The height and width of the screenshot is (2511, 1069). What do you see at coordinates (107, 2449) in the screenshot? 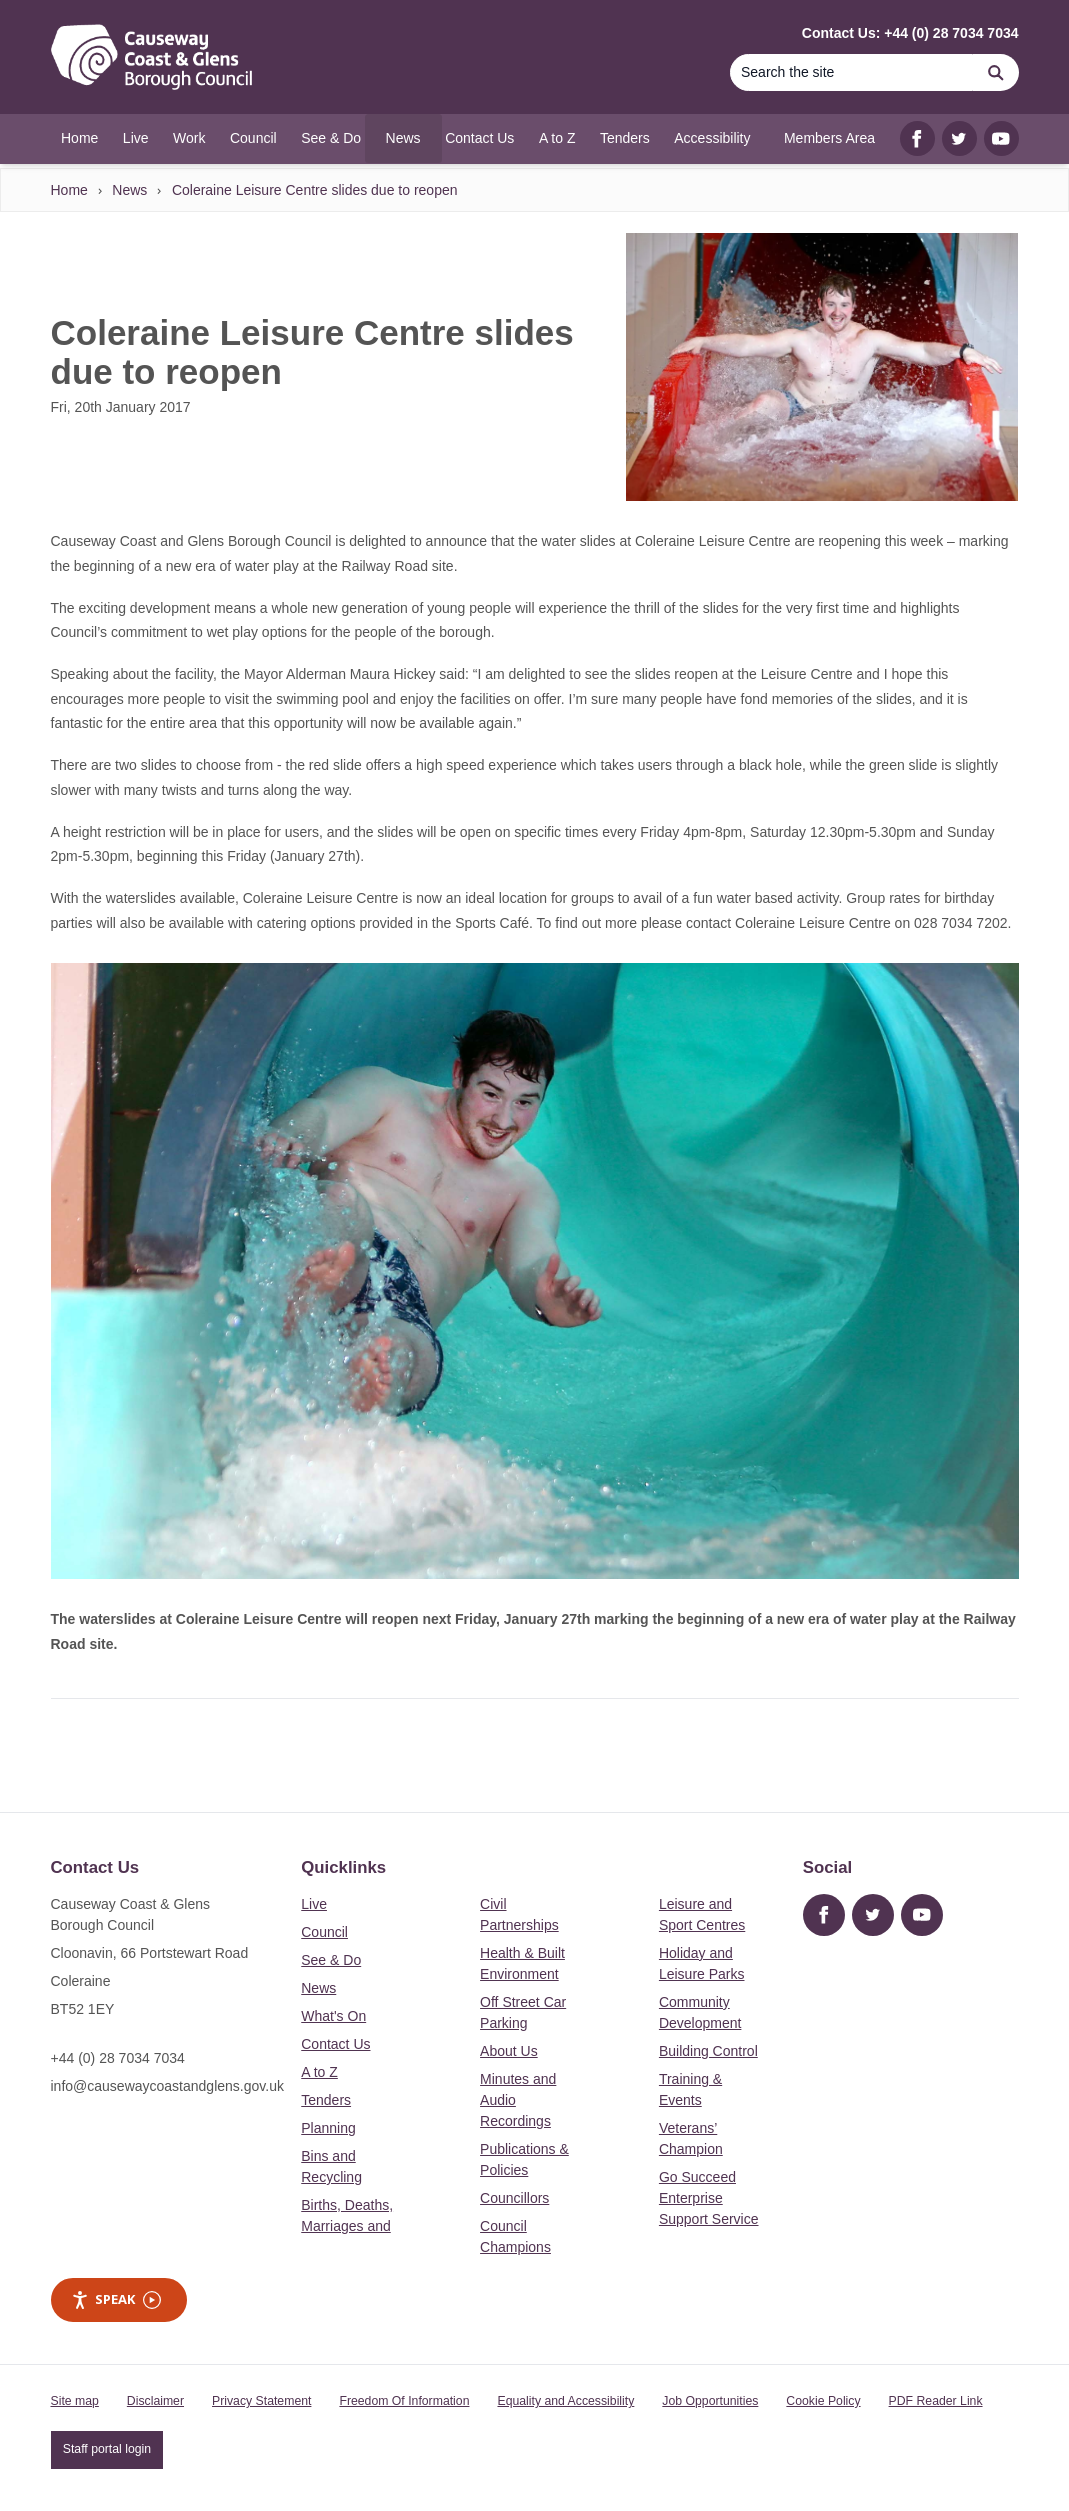
I see `Staff portal login` at bounding box center [107, 2449].